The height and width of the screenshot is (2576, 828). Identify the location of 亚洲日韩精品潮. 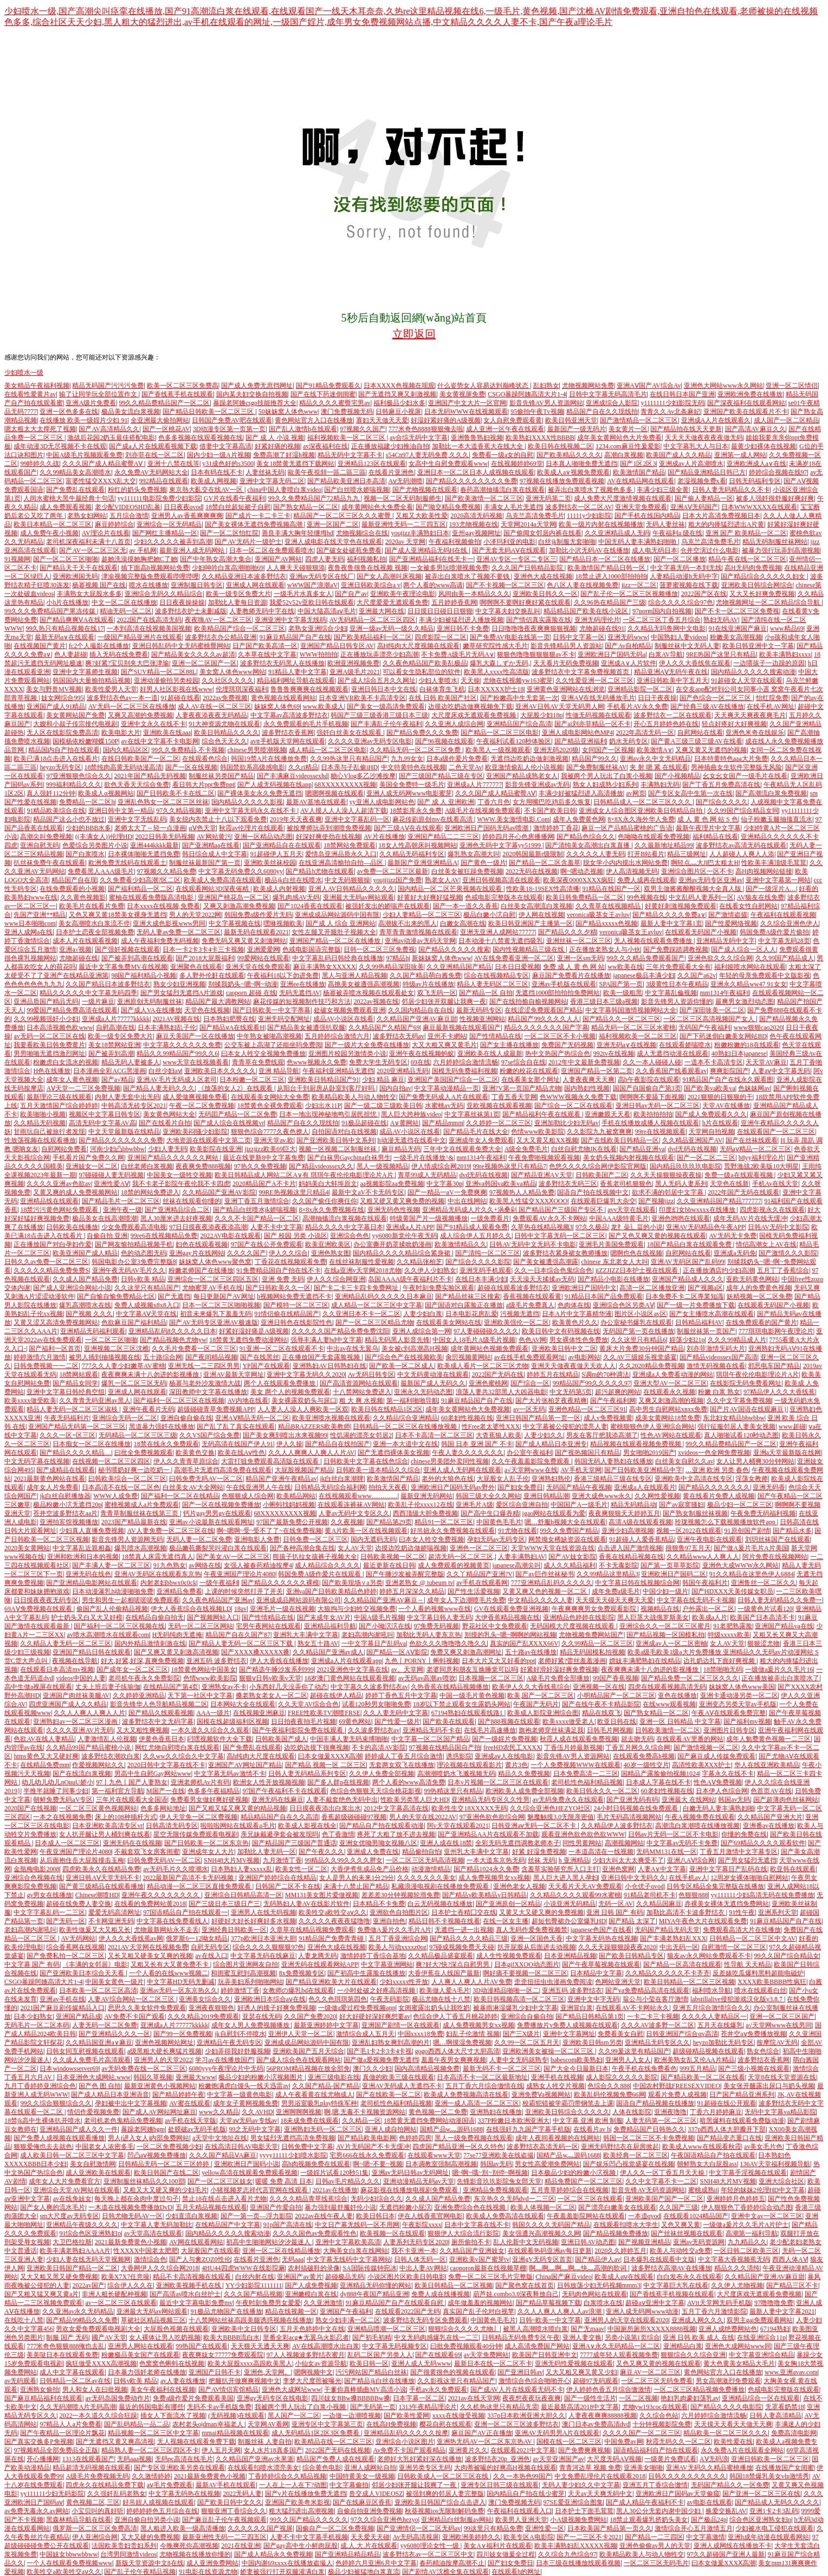
(546, 1496).